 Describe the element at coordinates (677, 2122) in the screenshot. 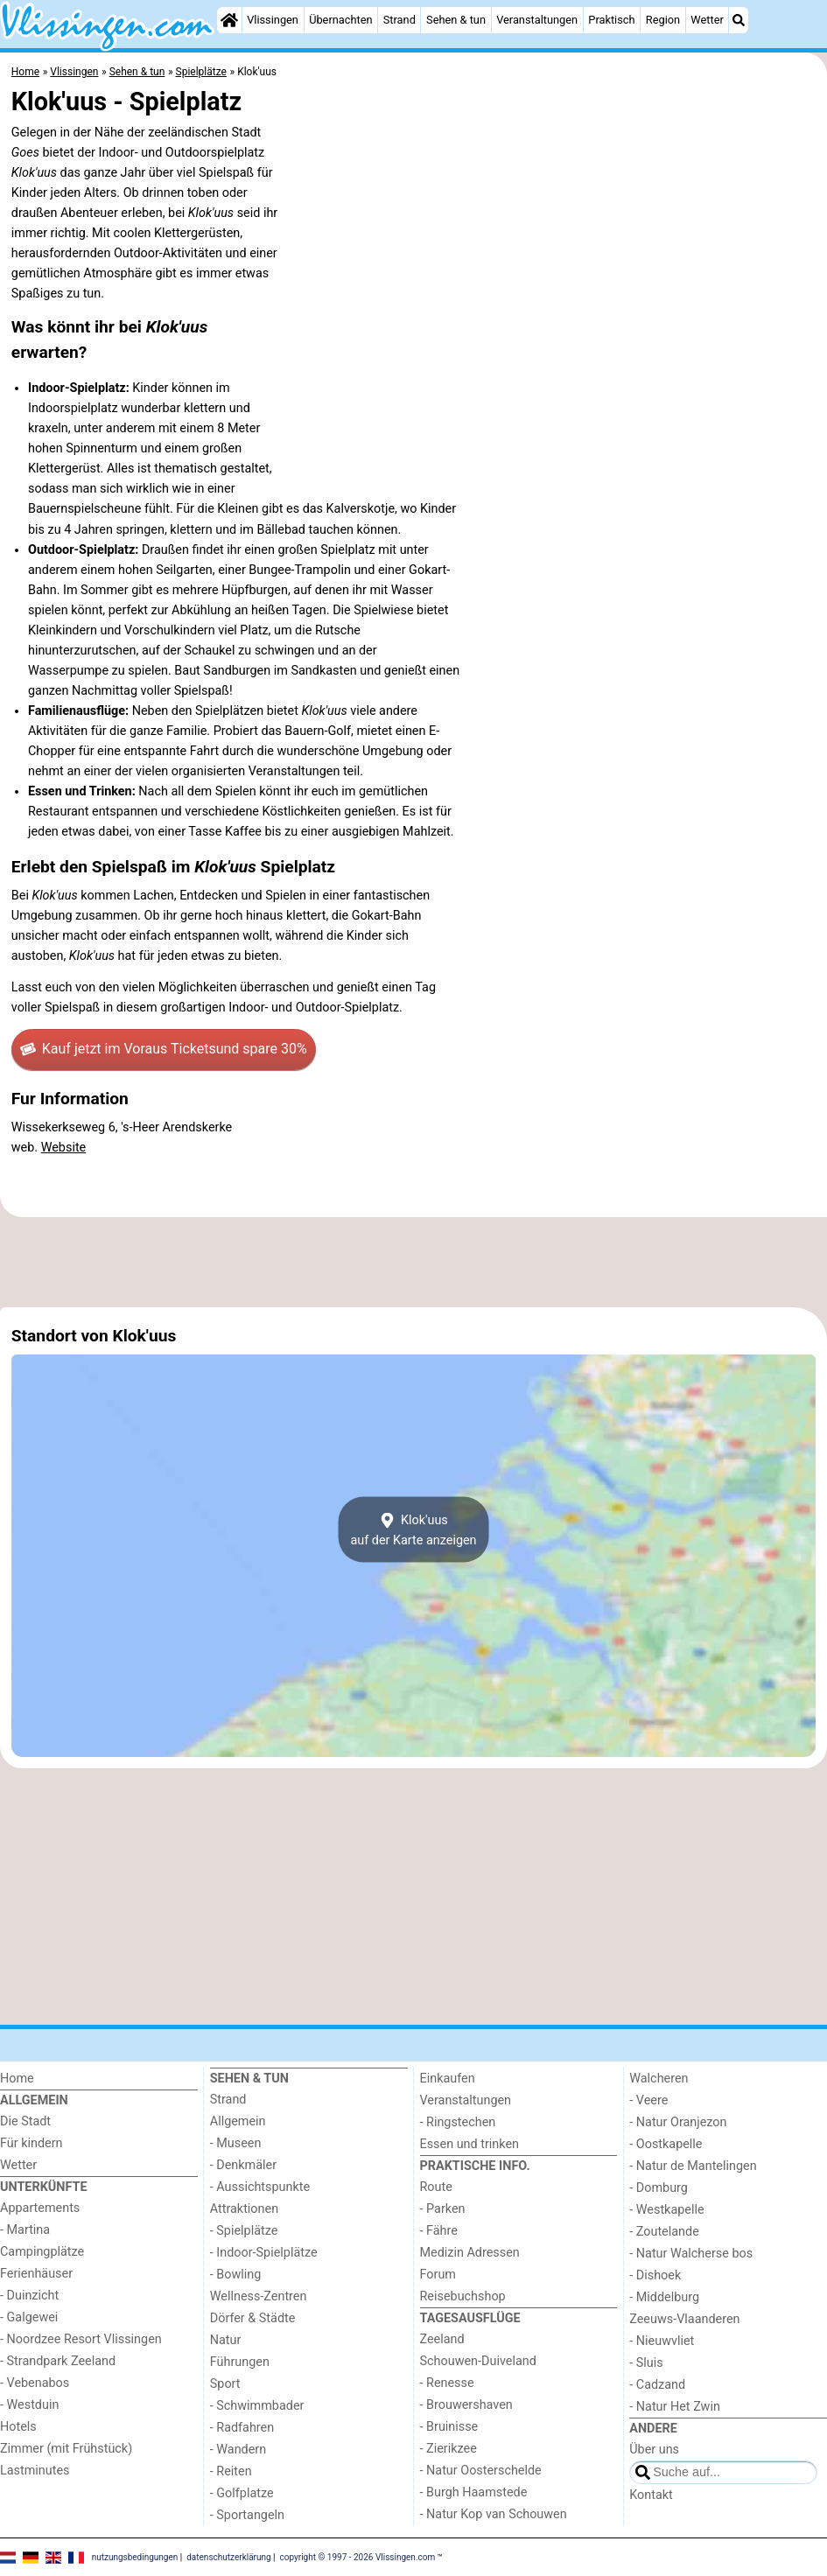

I see `- Natur Oranjezon` at that location.